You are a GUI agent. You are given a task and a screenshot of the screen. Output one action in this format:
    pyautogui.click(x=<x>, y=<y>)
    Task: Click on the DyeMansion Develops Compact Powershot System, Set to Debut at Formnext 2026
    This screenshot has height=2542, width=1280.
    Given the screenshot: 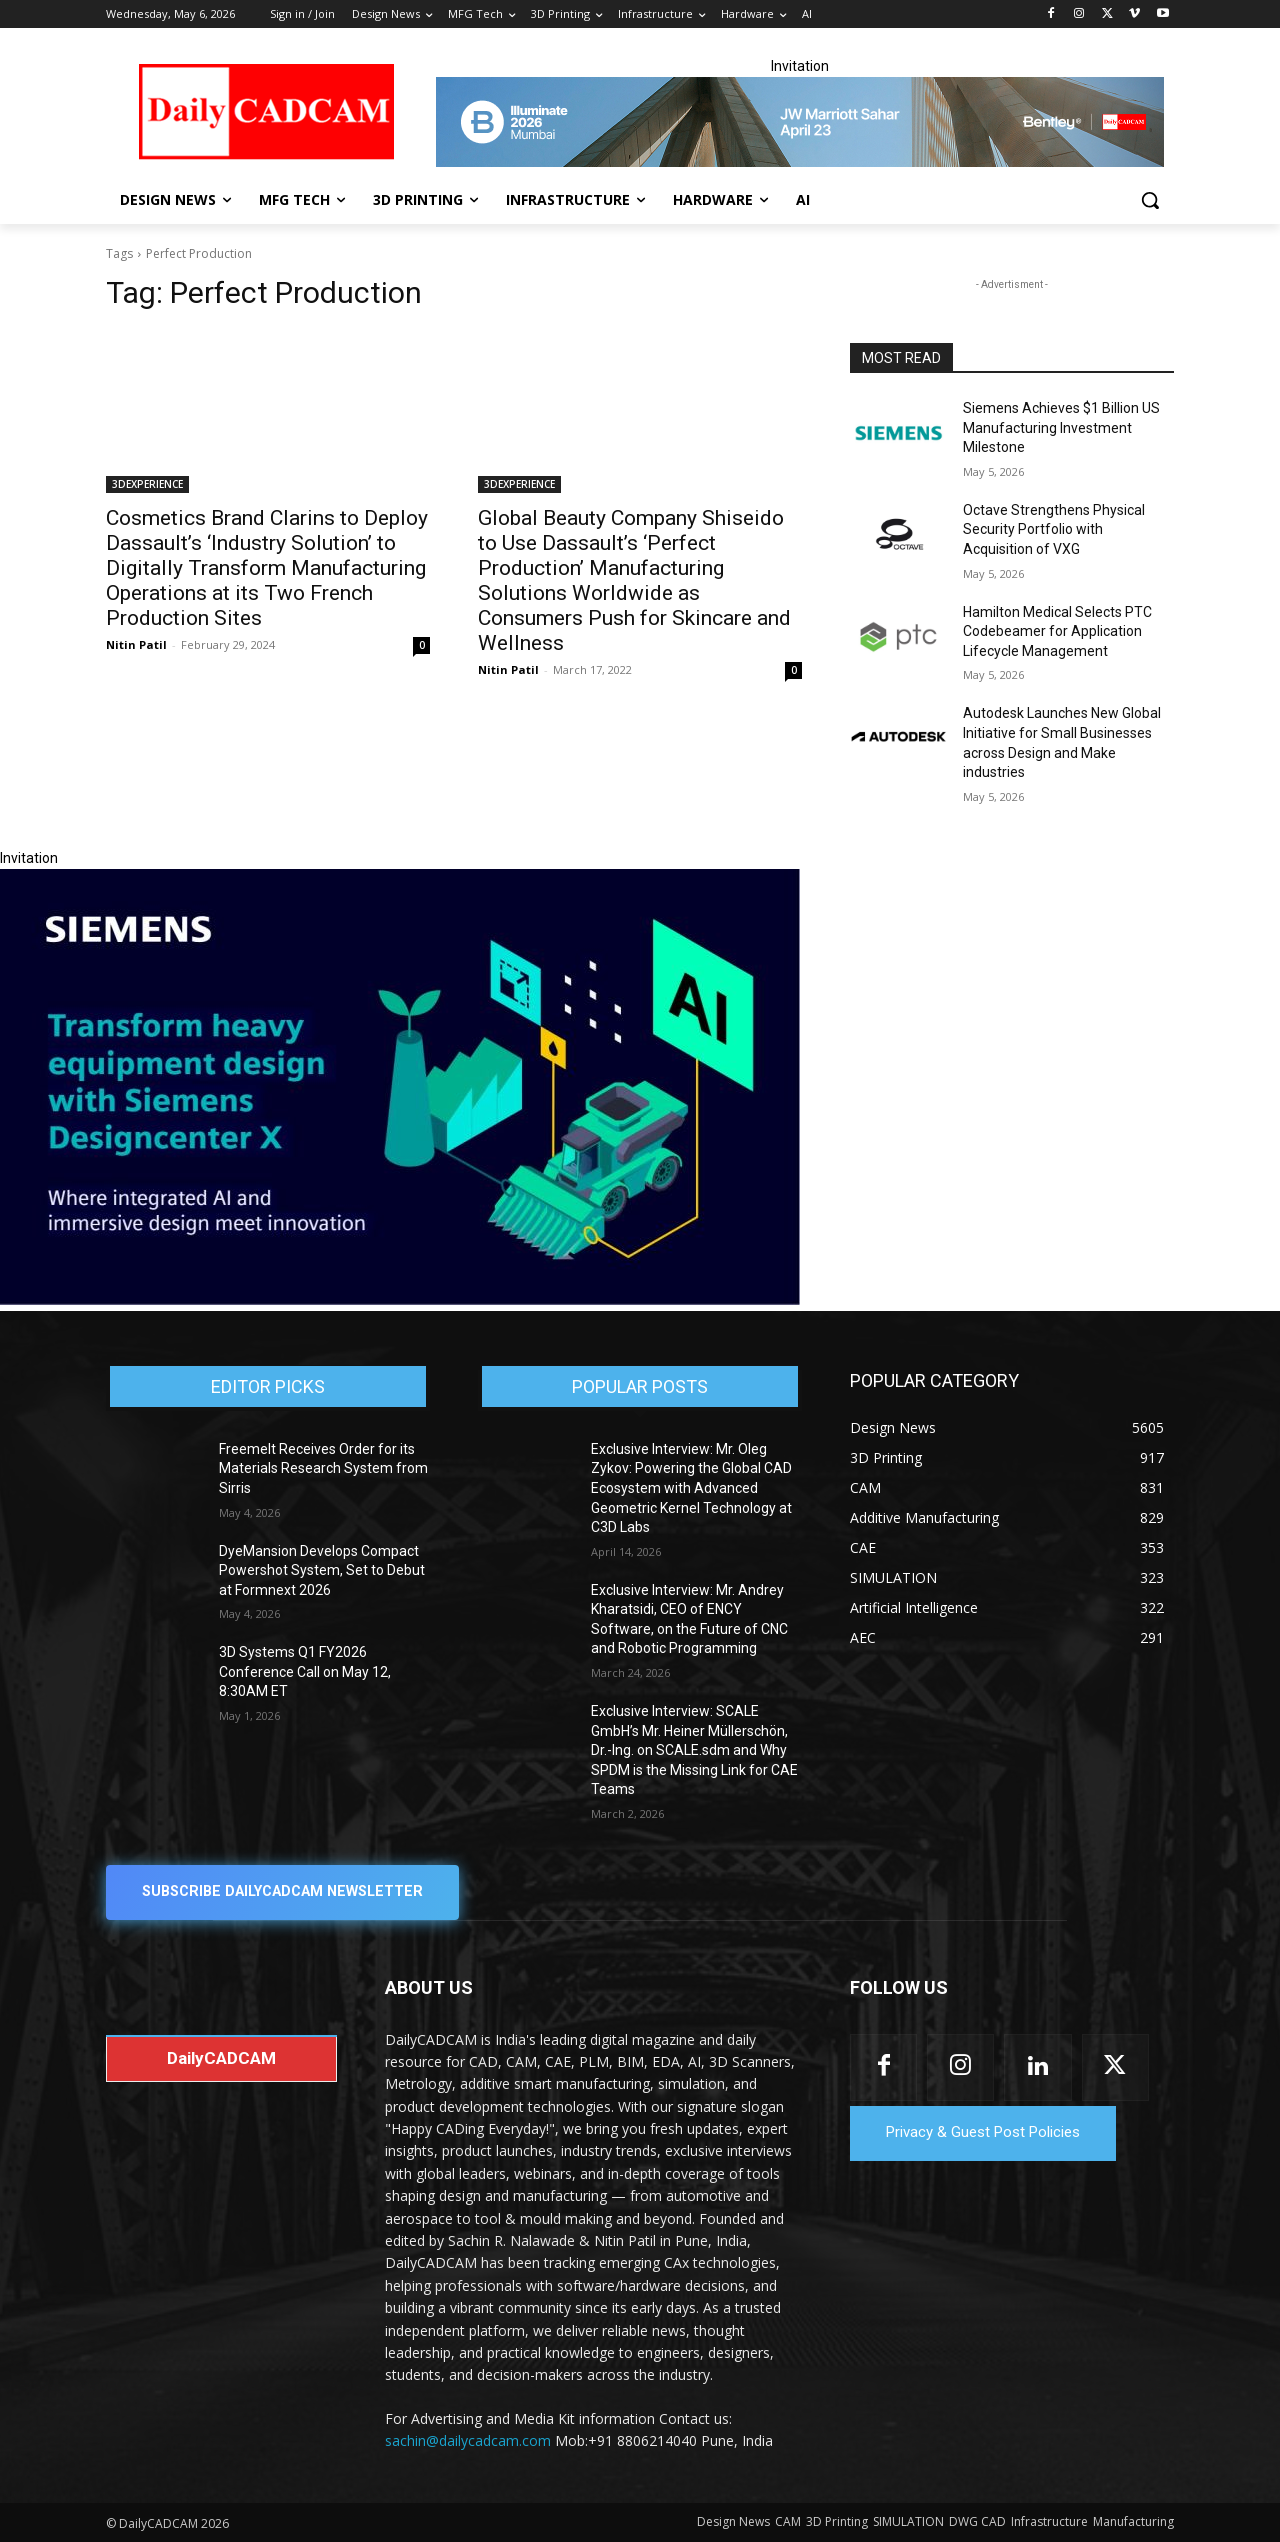 What is the action you would take?
    pyautogui.click(x=322, y=1570)
    